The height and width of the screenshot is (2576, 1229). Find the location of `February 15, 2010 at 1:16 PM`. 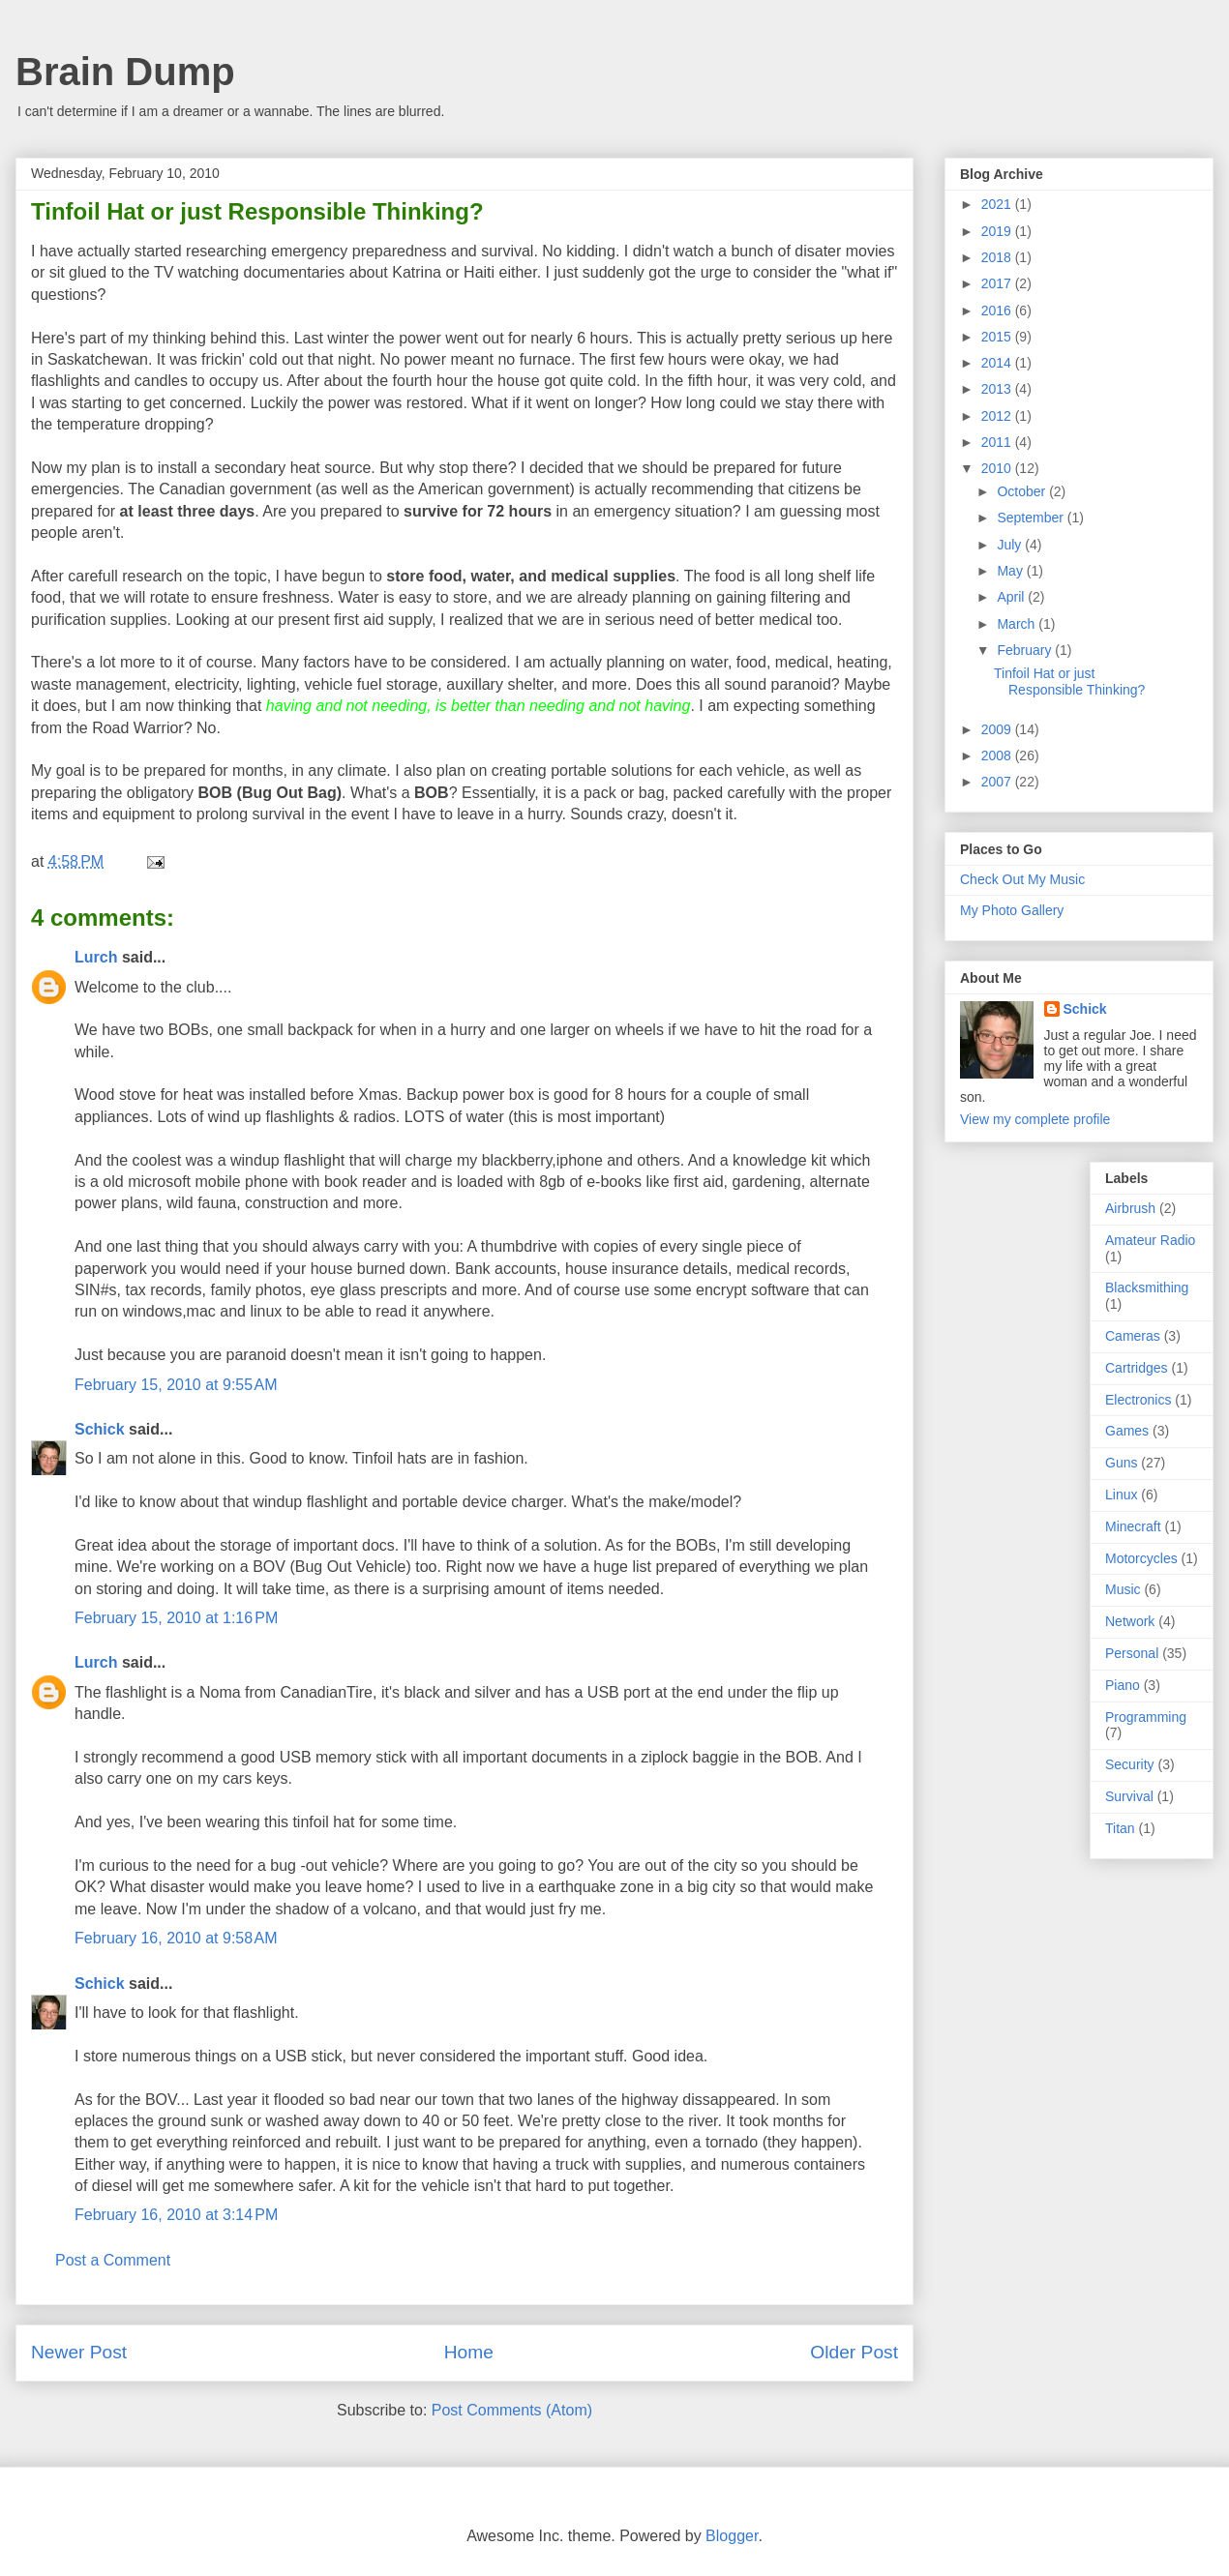

February 15, 2010 at 1:16 PM is located at coordinates (176, 1618).